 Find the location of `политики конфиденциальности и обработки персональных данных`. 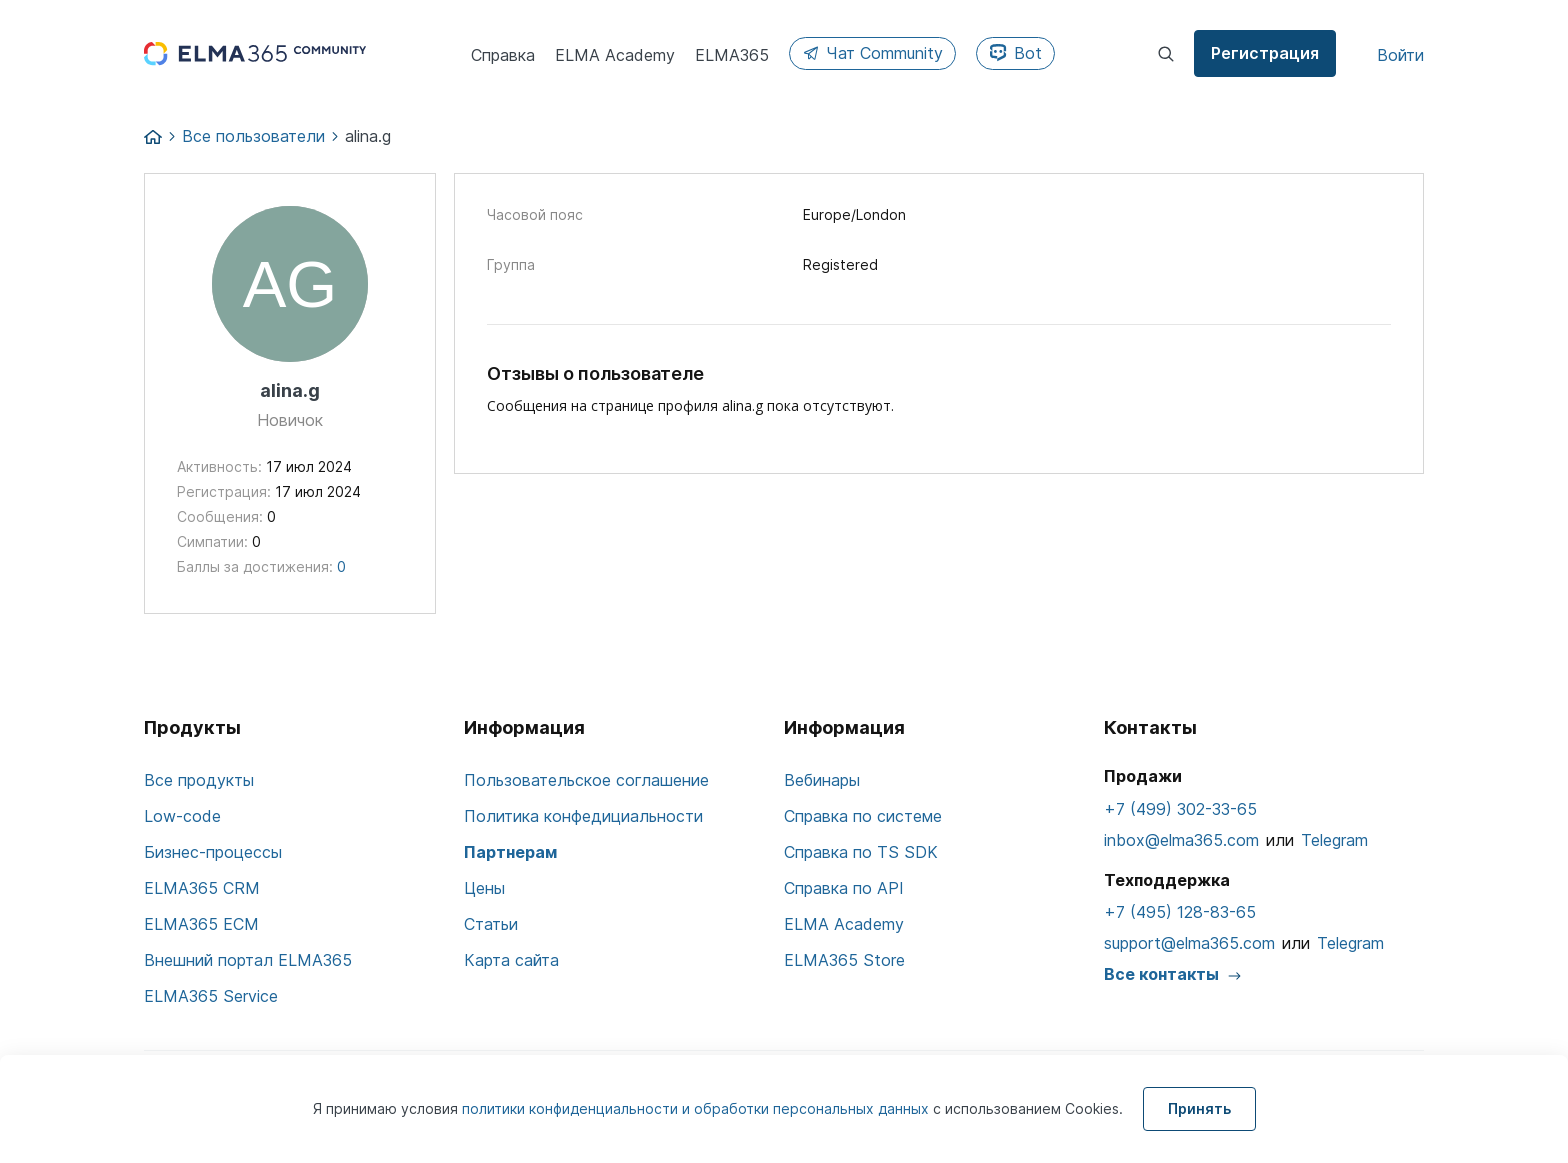

политики конфиденциальности и обработки персональных данных is located at coordinates (697, 1108).